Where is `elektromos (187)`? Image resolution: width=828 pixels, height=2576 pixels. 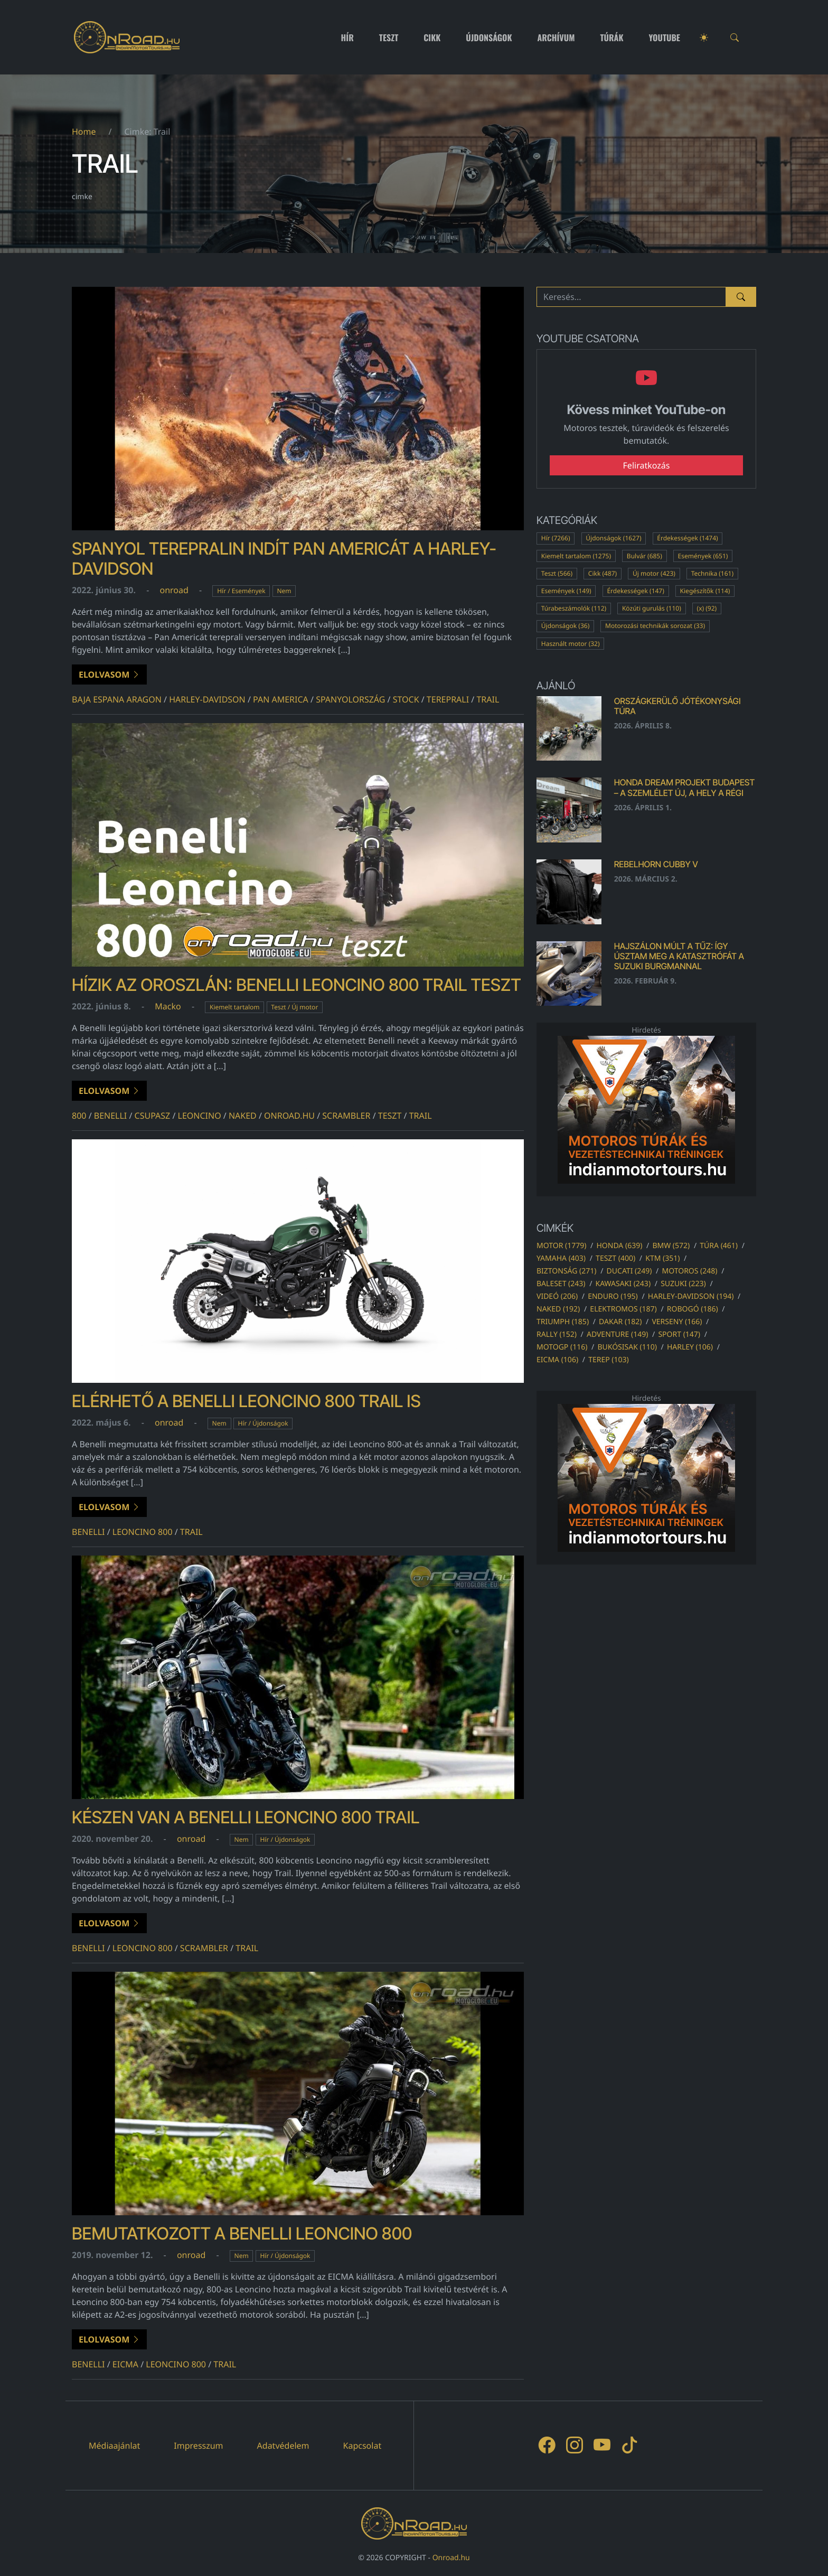
elektromos (187) is located at coordinates (623, 1309).